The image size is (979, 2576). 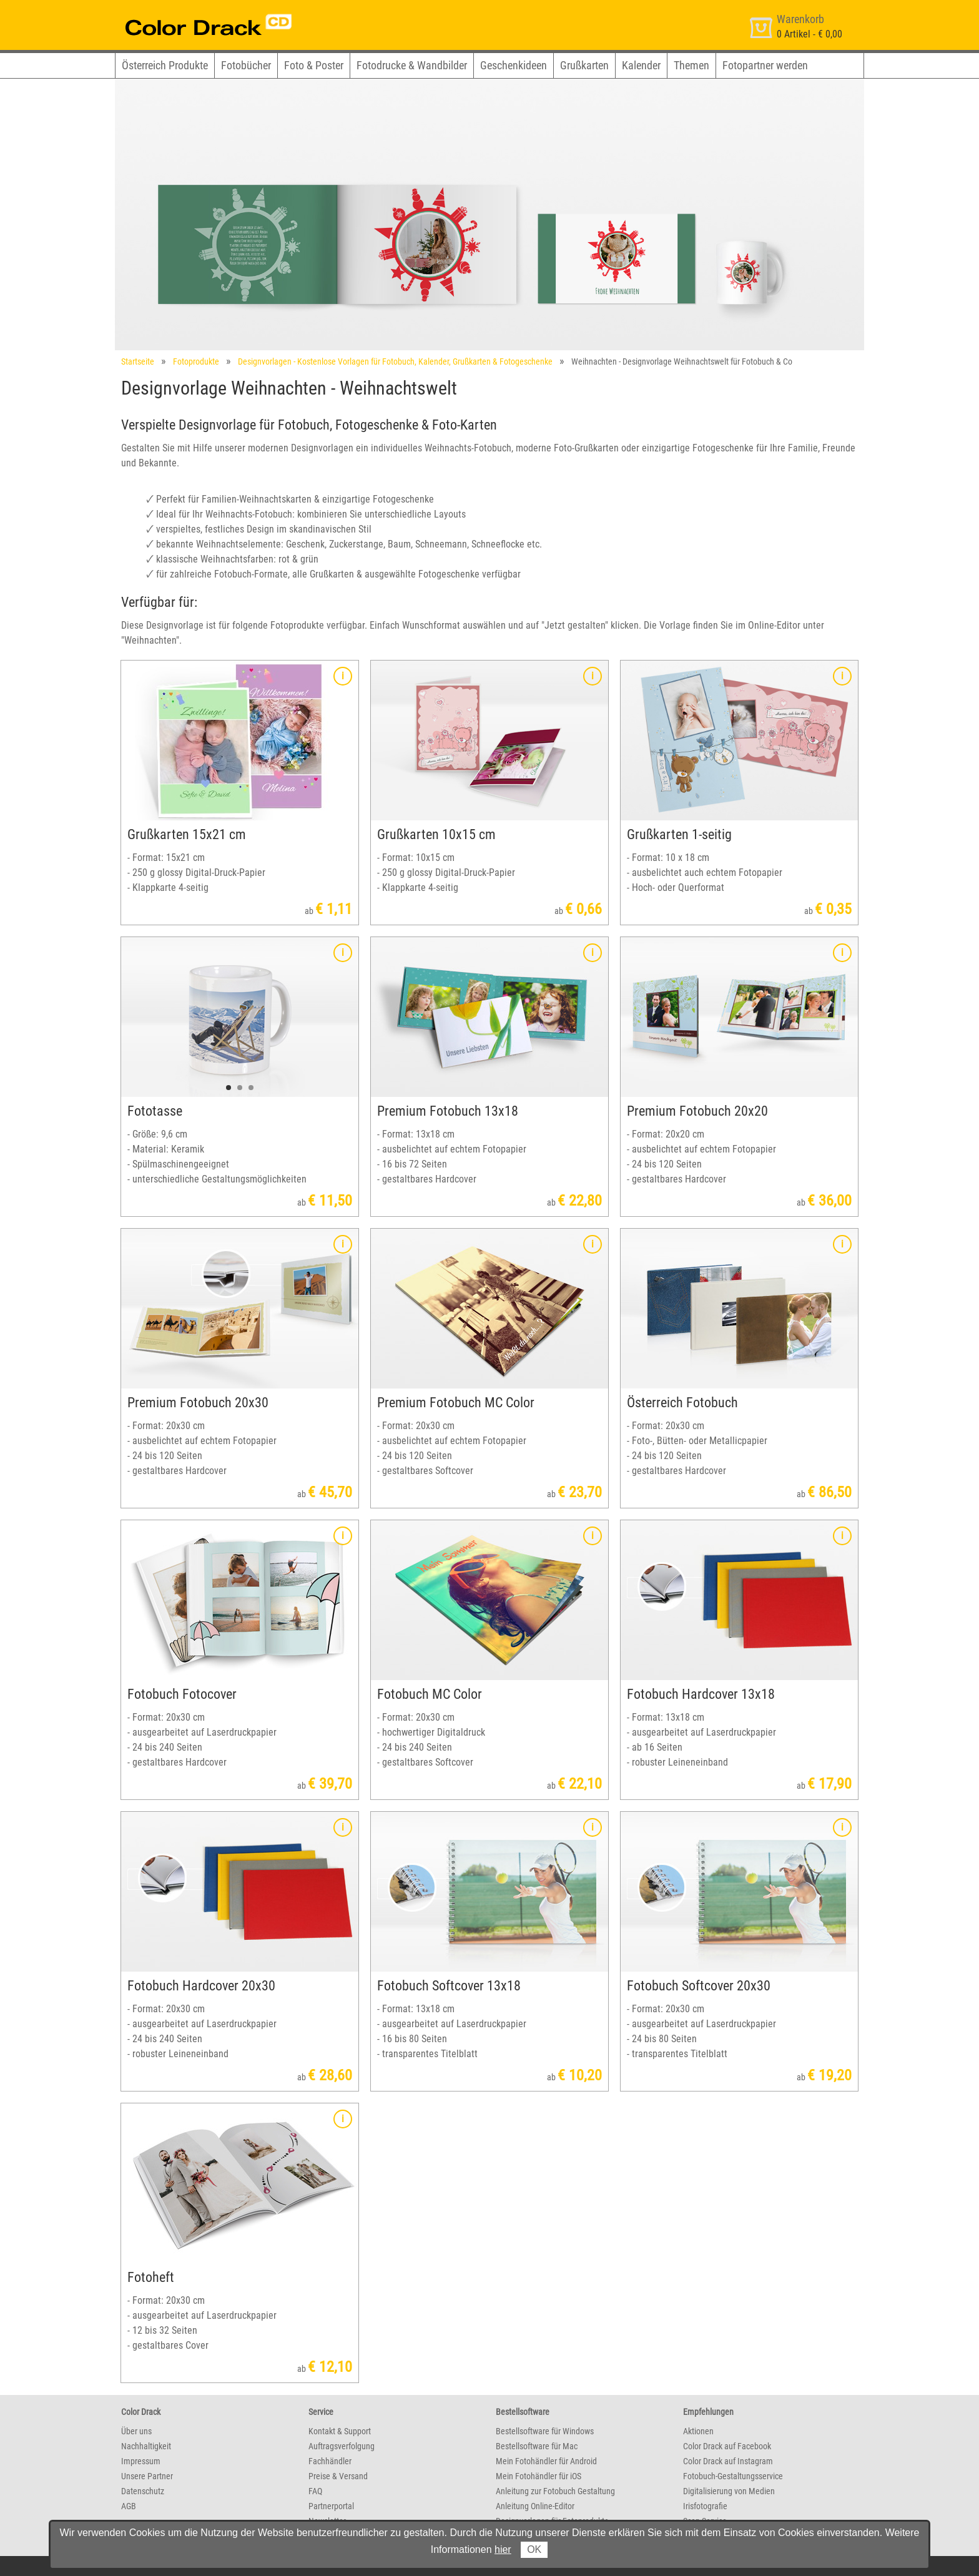 What do you see at coordinates (545, 2431) in the screenshot?
I see `Bestellsoftware für Windows` at bounding box center [545, 2431].